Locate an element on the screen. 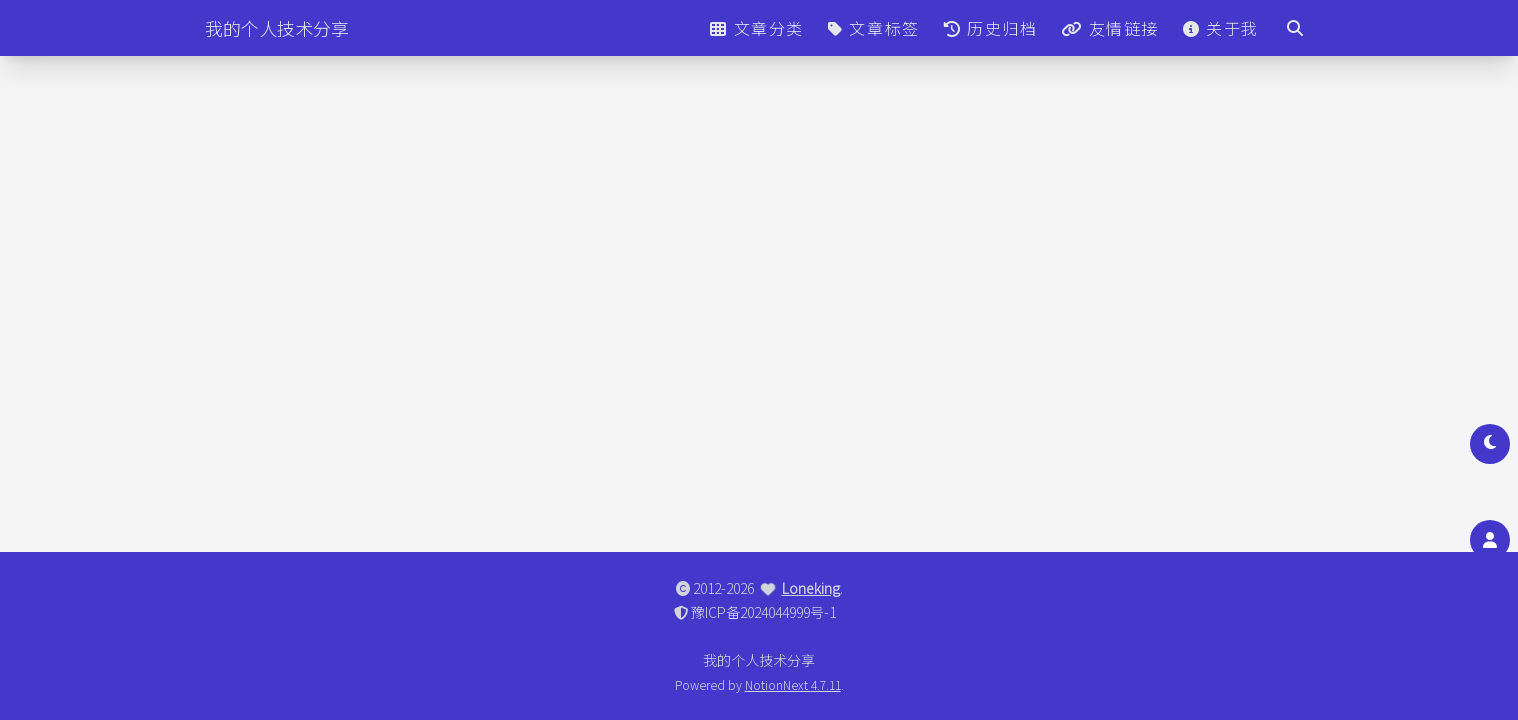 Image resolution: width=1518 pixels, height=720 pixels. Loneking is located at coordinates (811, 588).